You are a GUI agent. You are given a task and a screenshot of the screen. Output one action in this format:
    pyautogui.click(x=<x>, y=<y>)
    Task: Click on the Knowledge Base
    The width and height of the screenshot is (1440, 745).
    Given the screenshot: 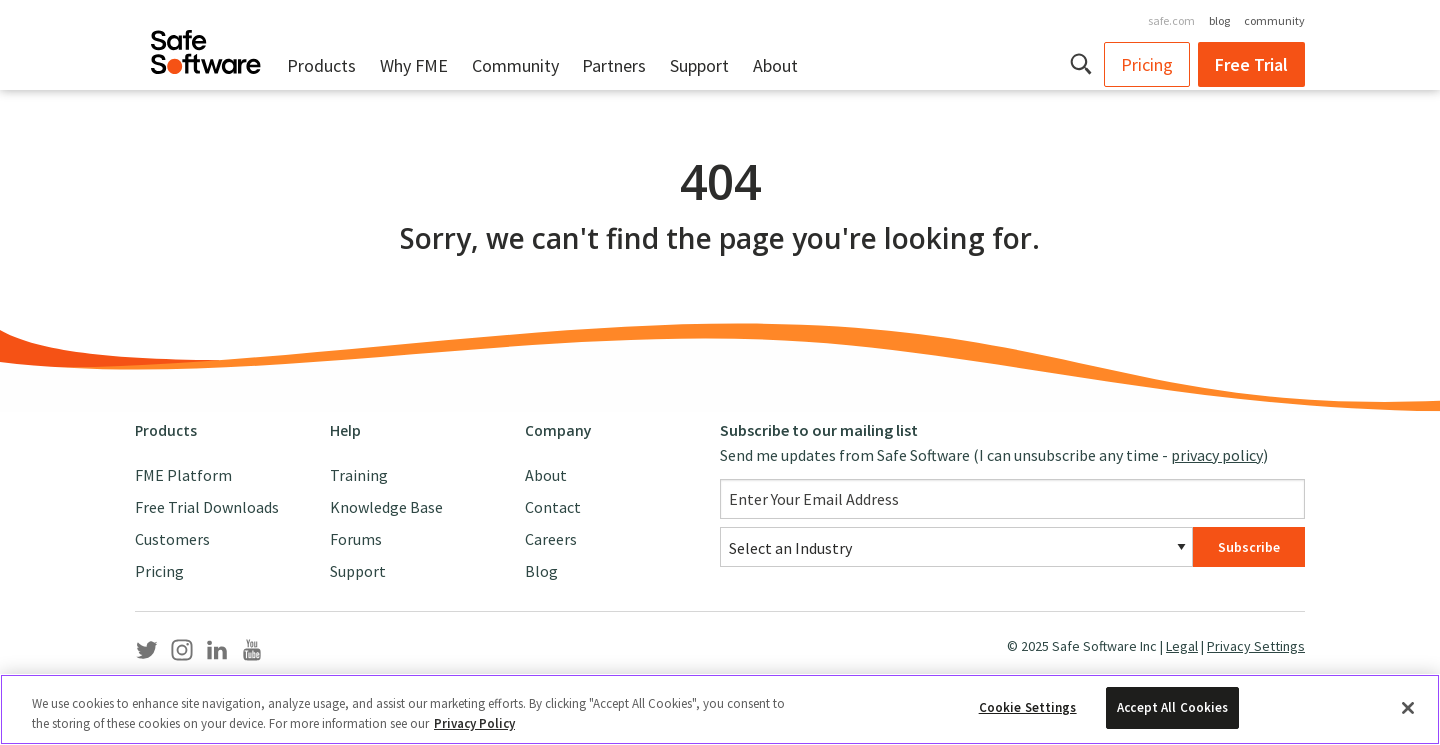 What is the action you would take?
    pyautogui.click(x=386, y=507)
    